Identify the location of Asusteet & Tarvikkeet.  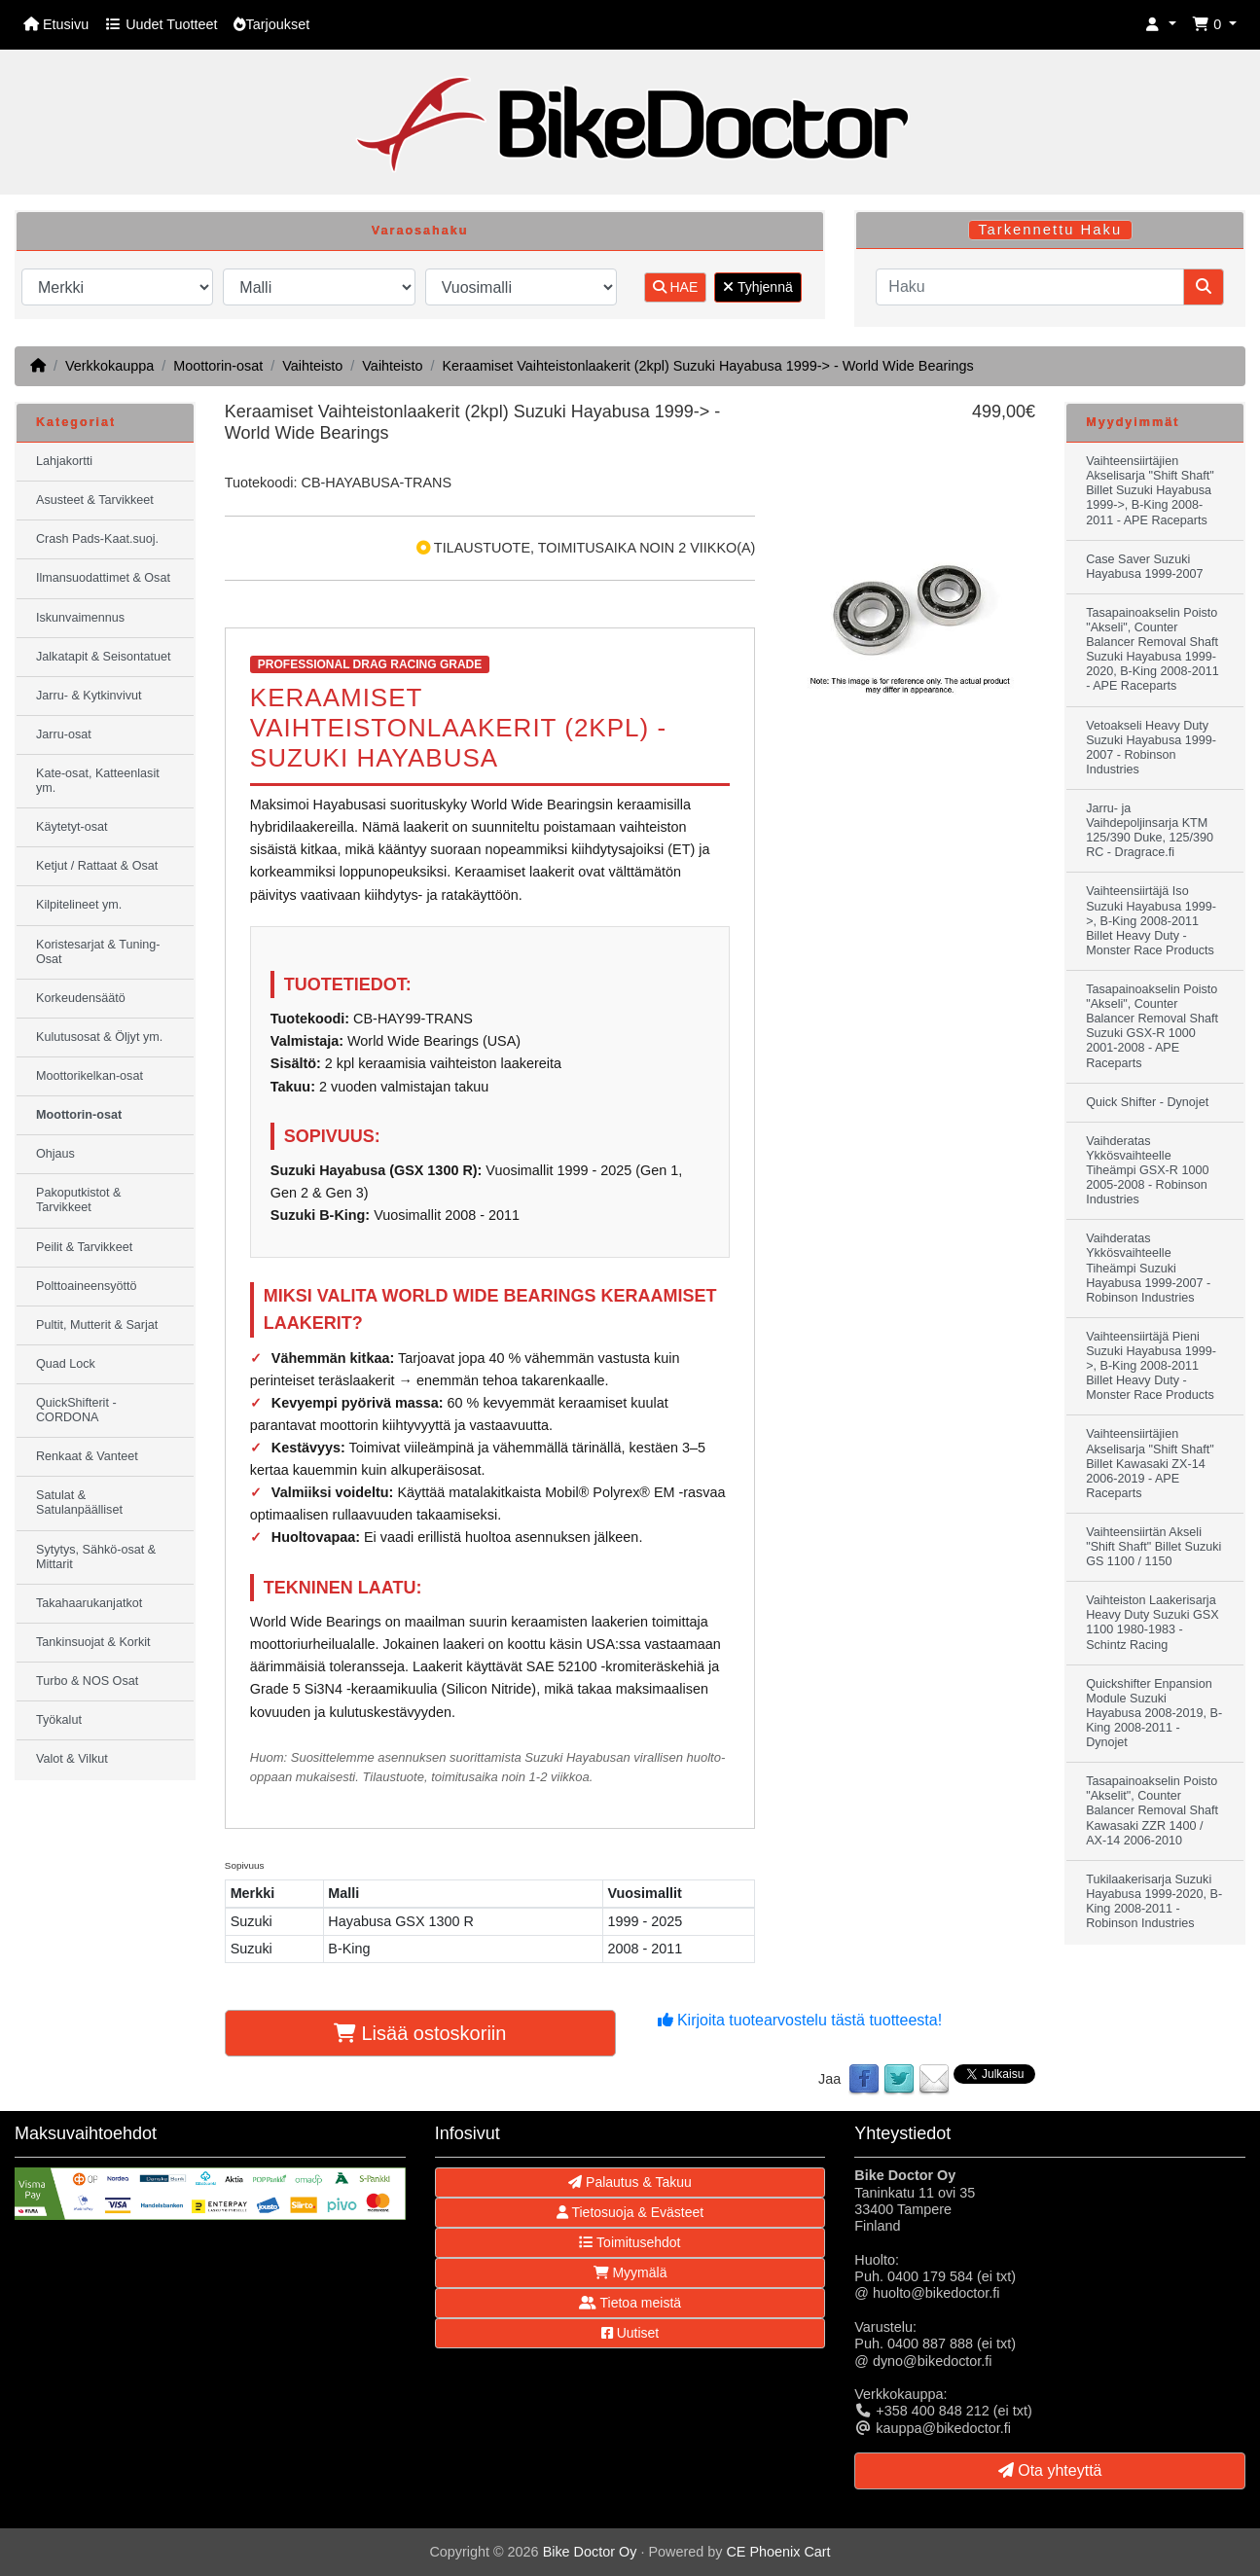
(95, 500).